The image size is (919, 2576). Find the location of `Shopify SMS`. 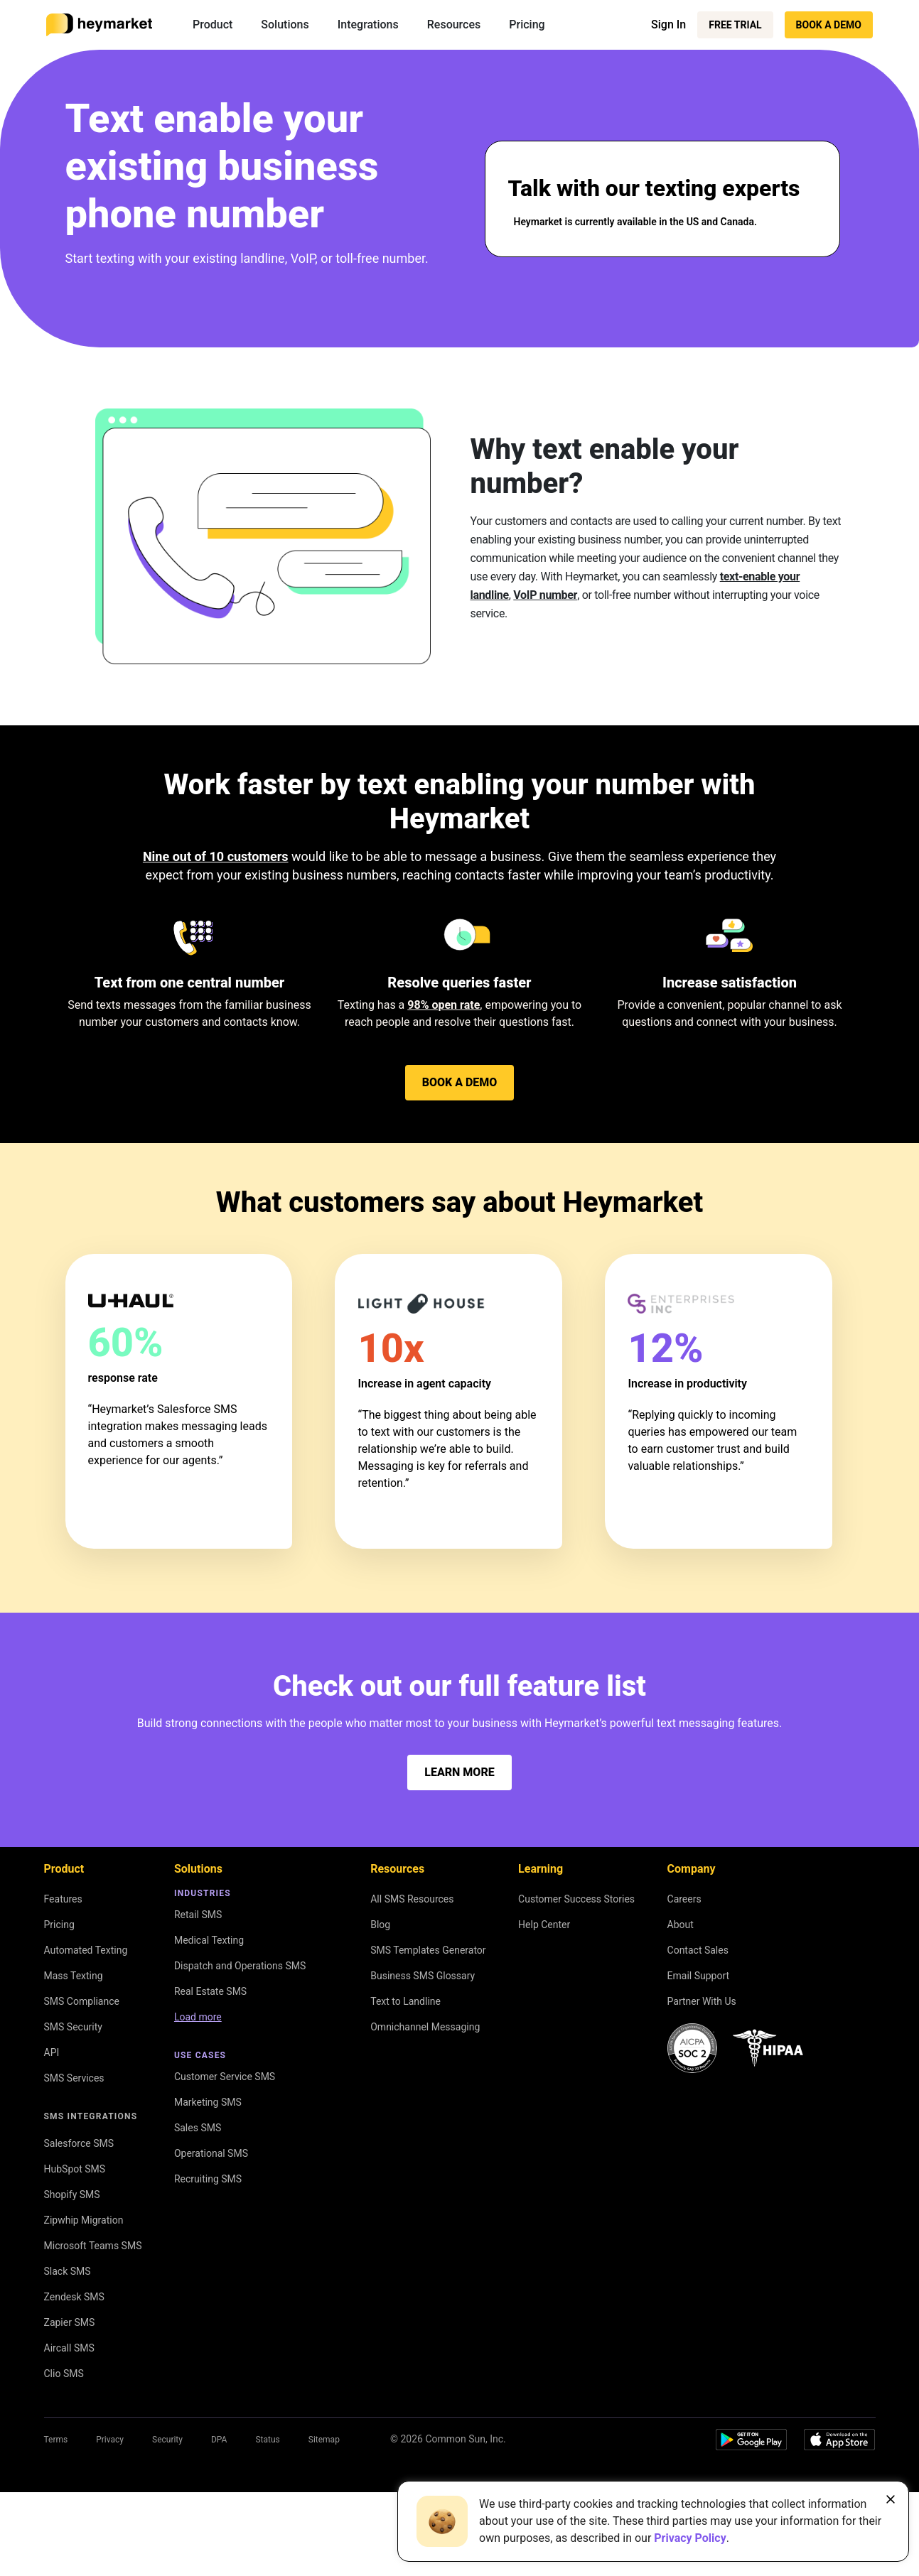

Shopify SMS is located at coordinates (72, 2194).